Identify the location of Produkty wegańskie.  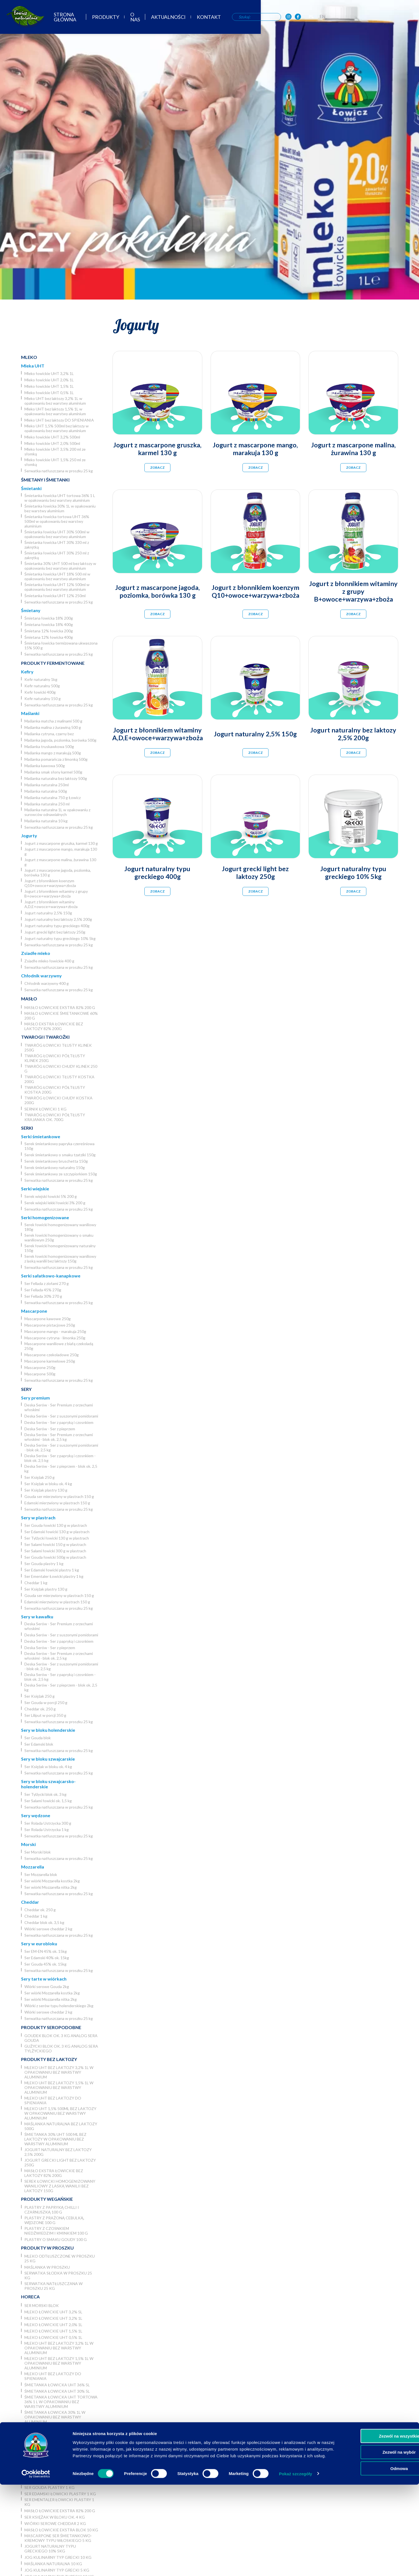
(47, 2199).